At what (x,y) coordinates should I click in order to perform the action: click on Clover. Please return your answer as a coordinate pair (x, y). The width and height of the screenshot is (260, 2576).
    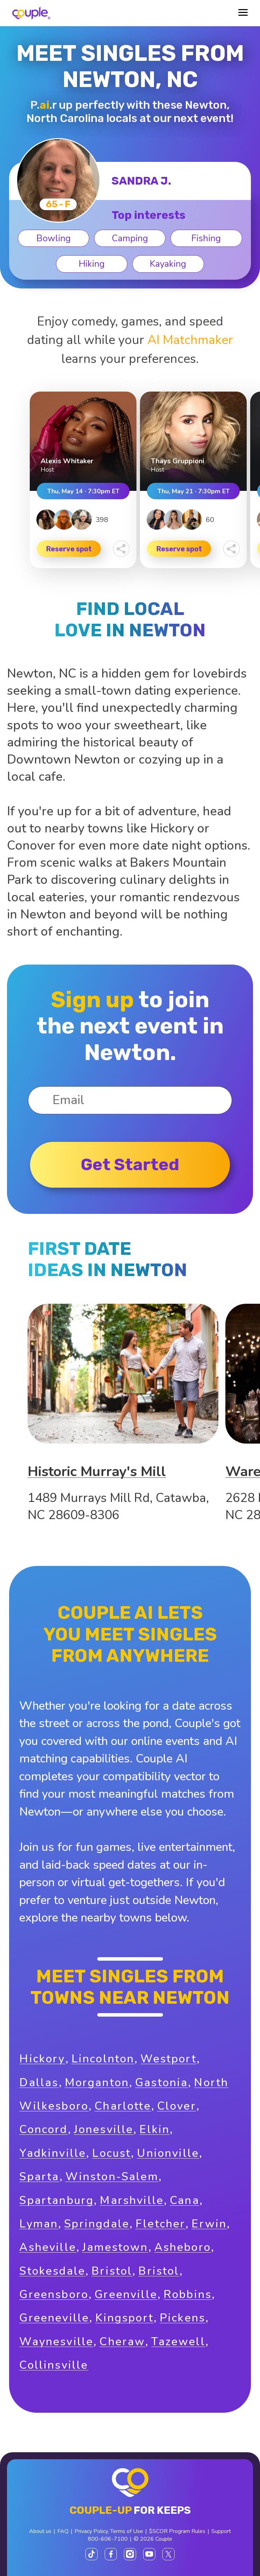
    Looking at the image, I should click on (176, 2105).